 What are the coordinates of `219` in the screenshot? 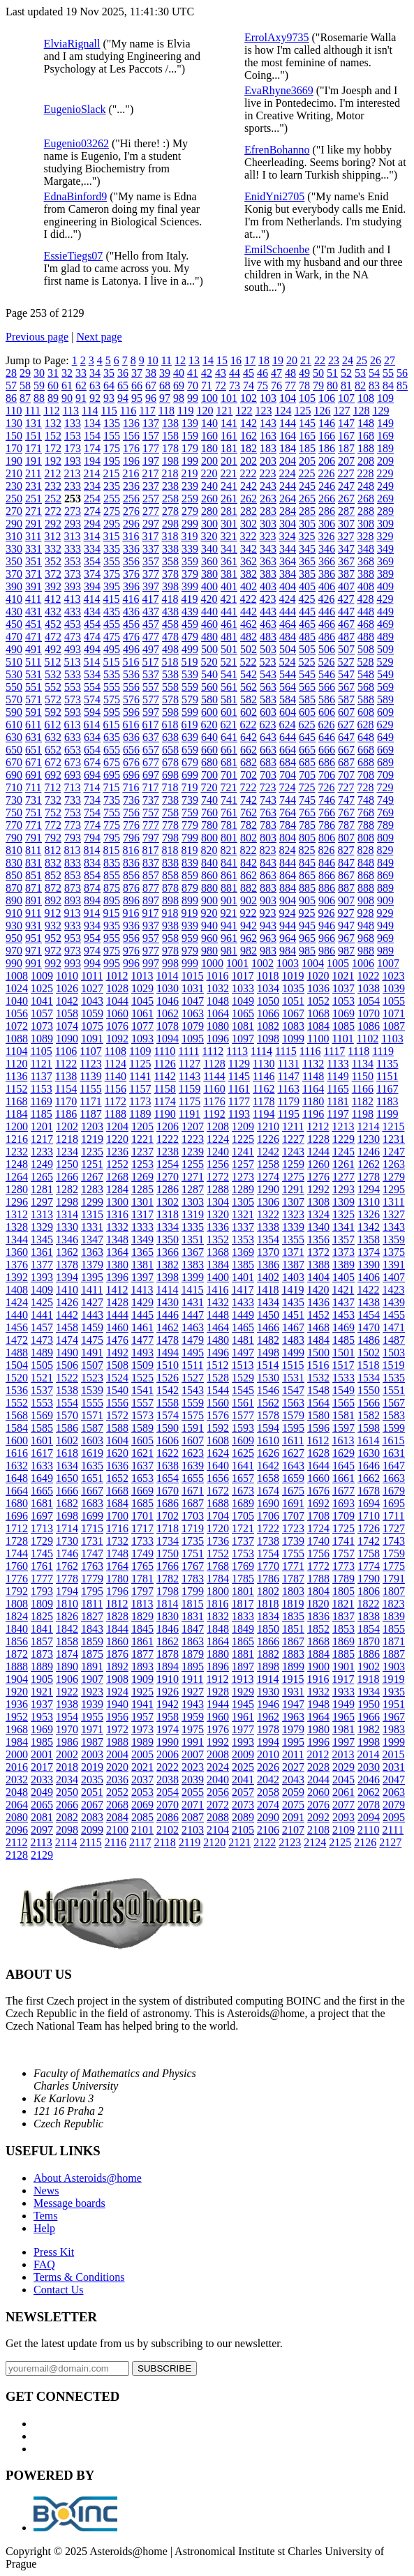 It's located at (189, 473).